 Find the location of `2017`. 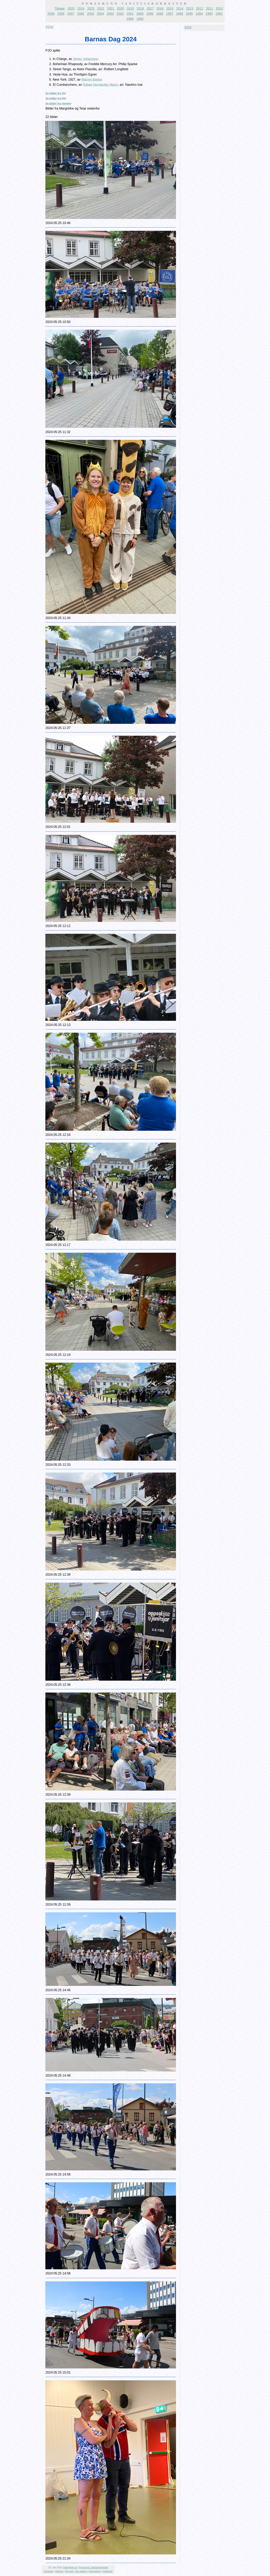

2017 is located at coordinates (150, 8).